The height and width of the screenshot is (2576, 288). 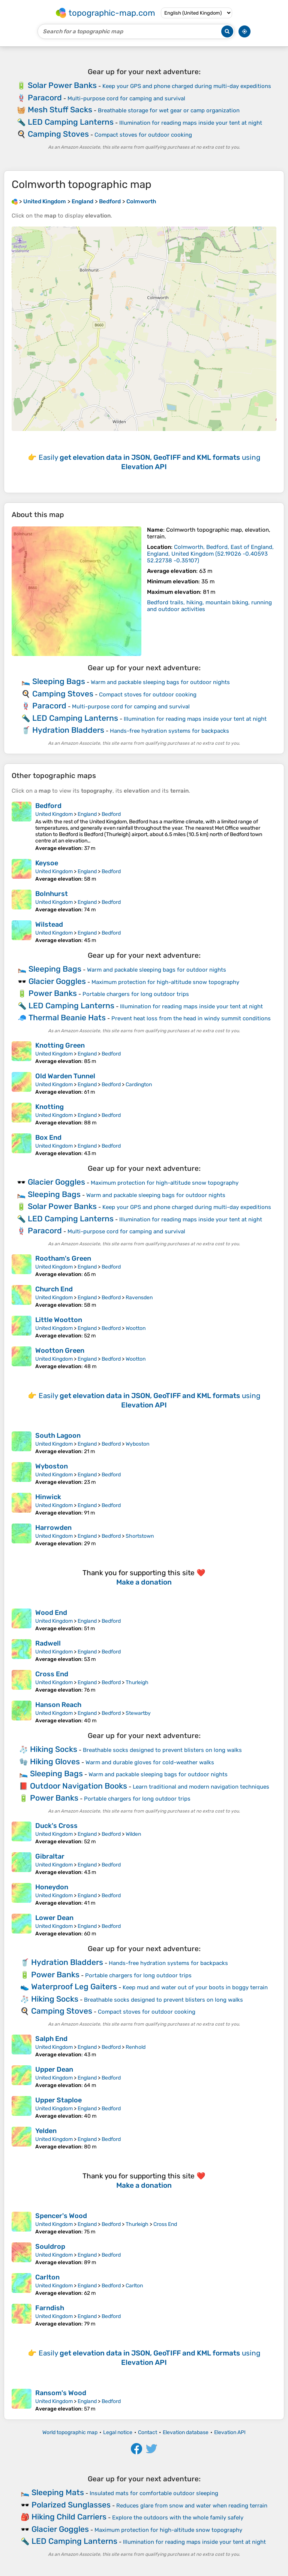 I want to click on Salph End, so click(x=51, y=2039).